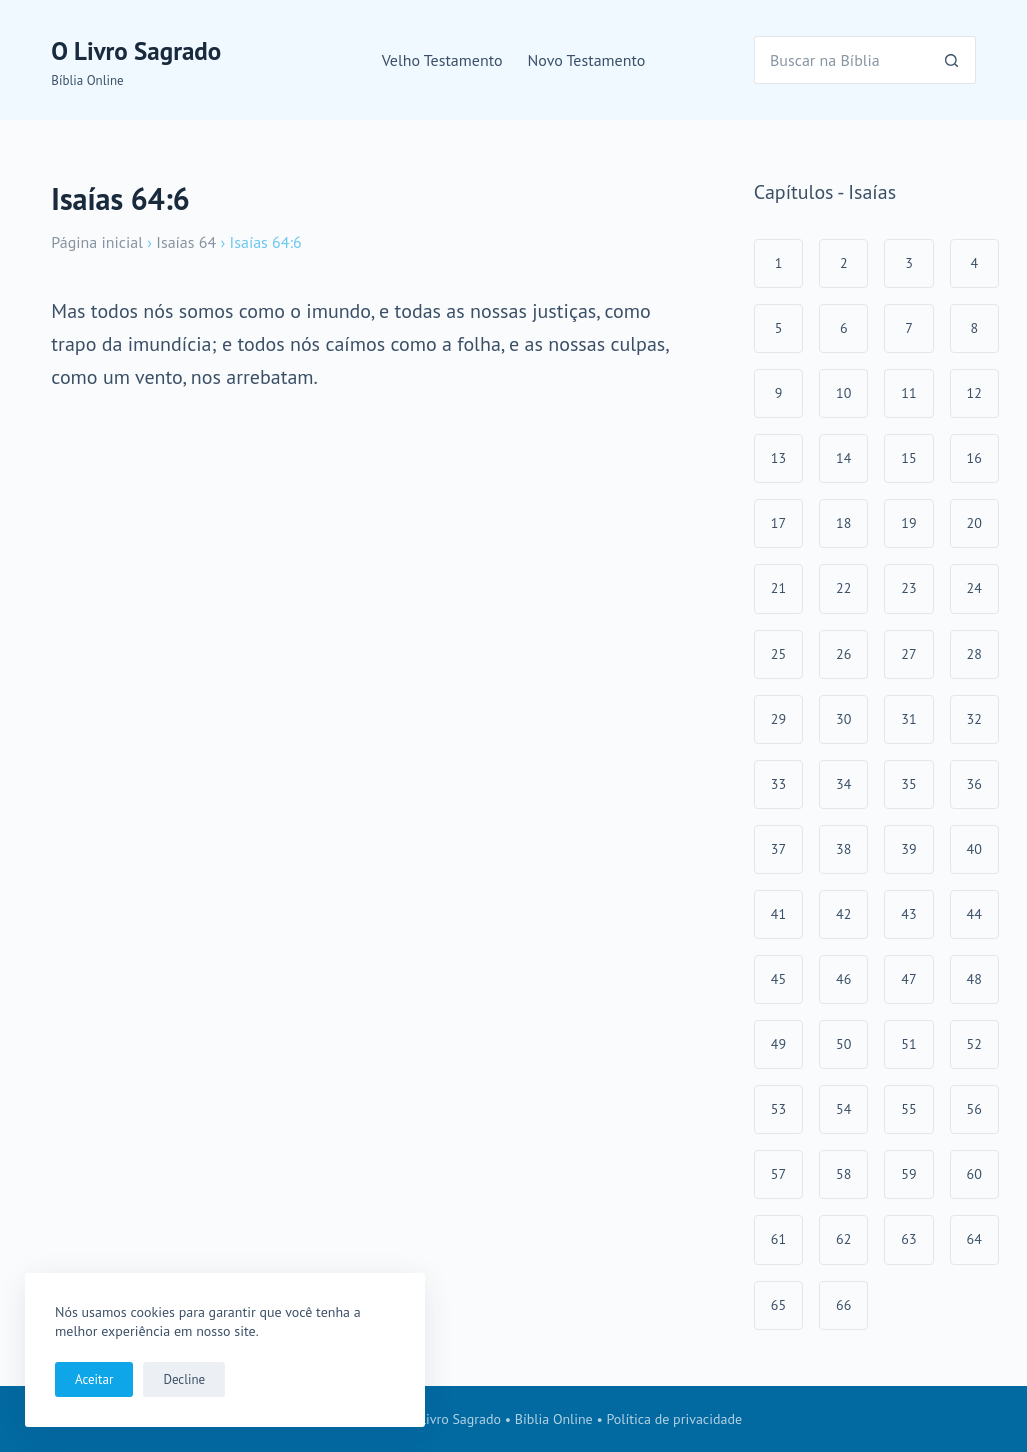 The width and height of the screenshot is (1027, 1452). Describe the element at coordinates (908, 588) in the screenshot. I see `23` at that location.